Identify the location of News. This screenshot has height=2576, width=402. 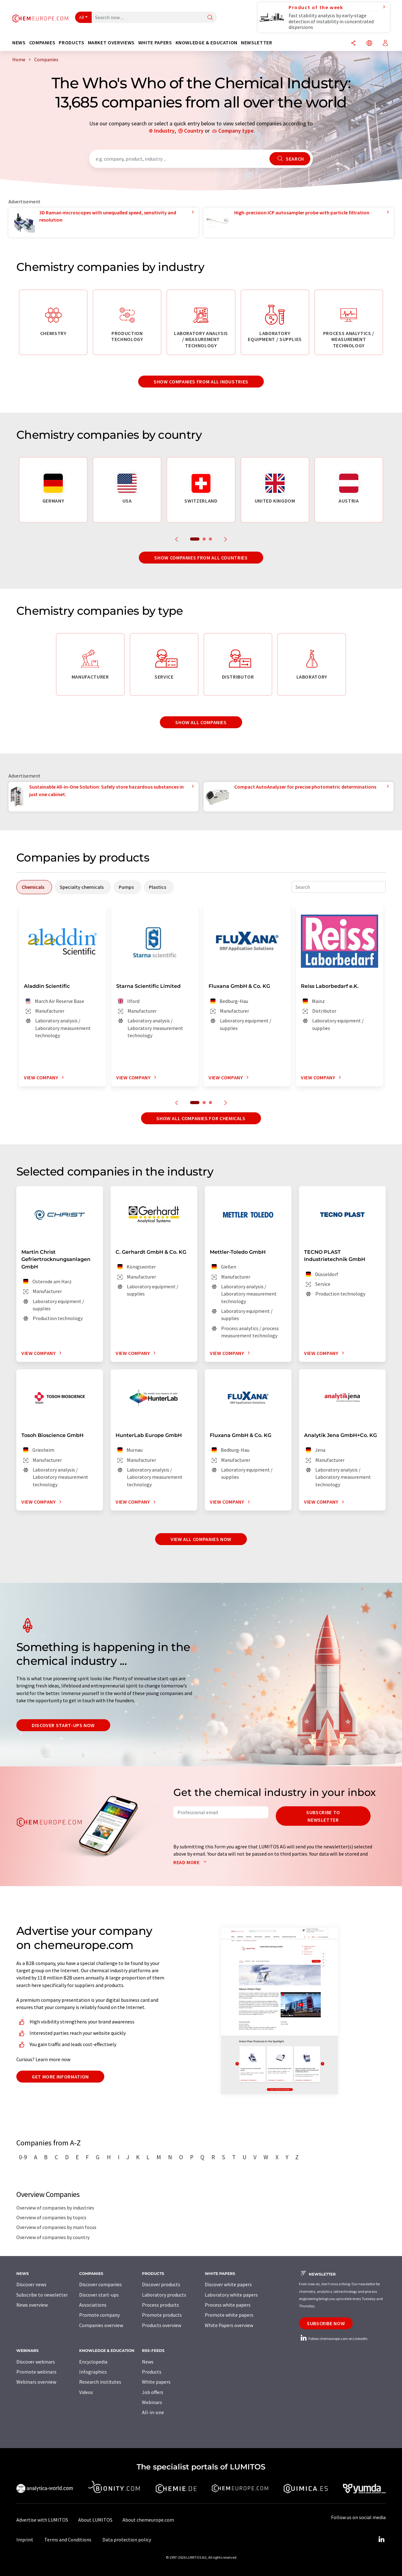
(148, 2362).